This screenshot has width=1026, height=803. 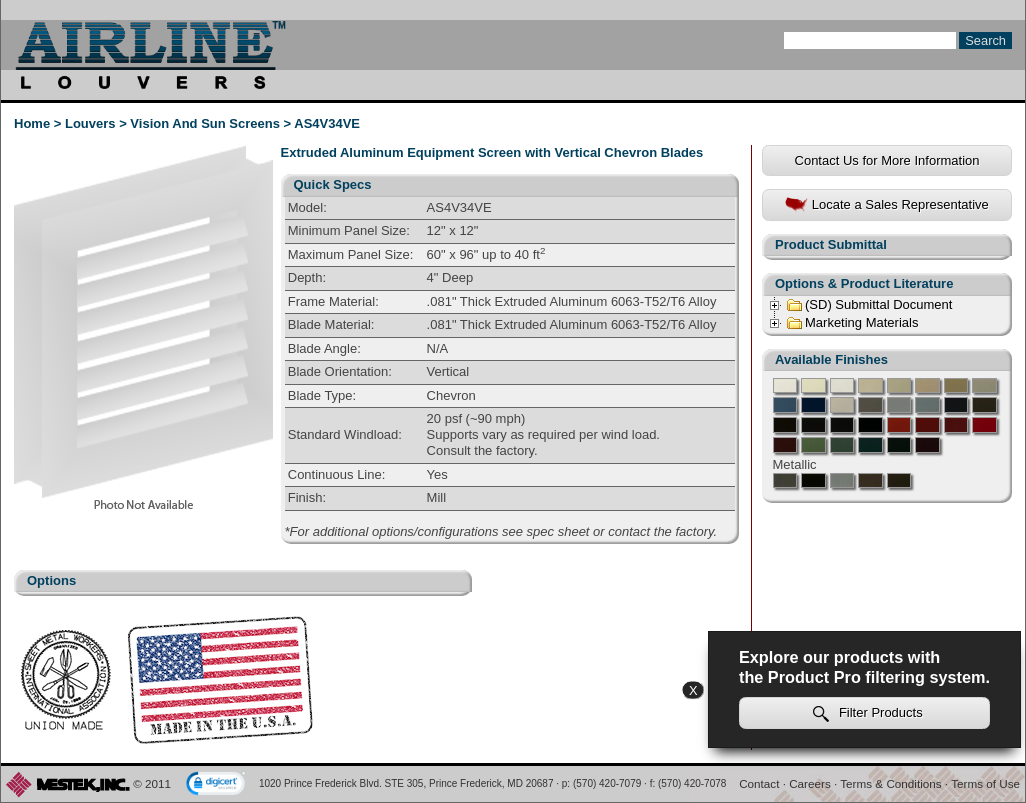 What do you see at coordinates (887, 160) in the screenshot?
I see `Contact Us for More Information` at bounding box center [887, 160].